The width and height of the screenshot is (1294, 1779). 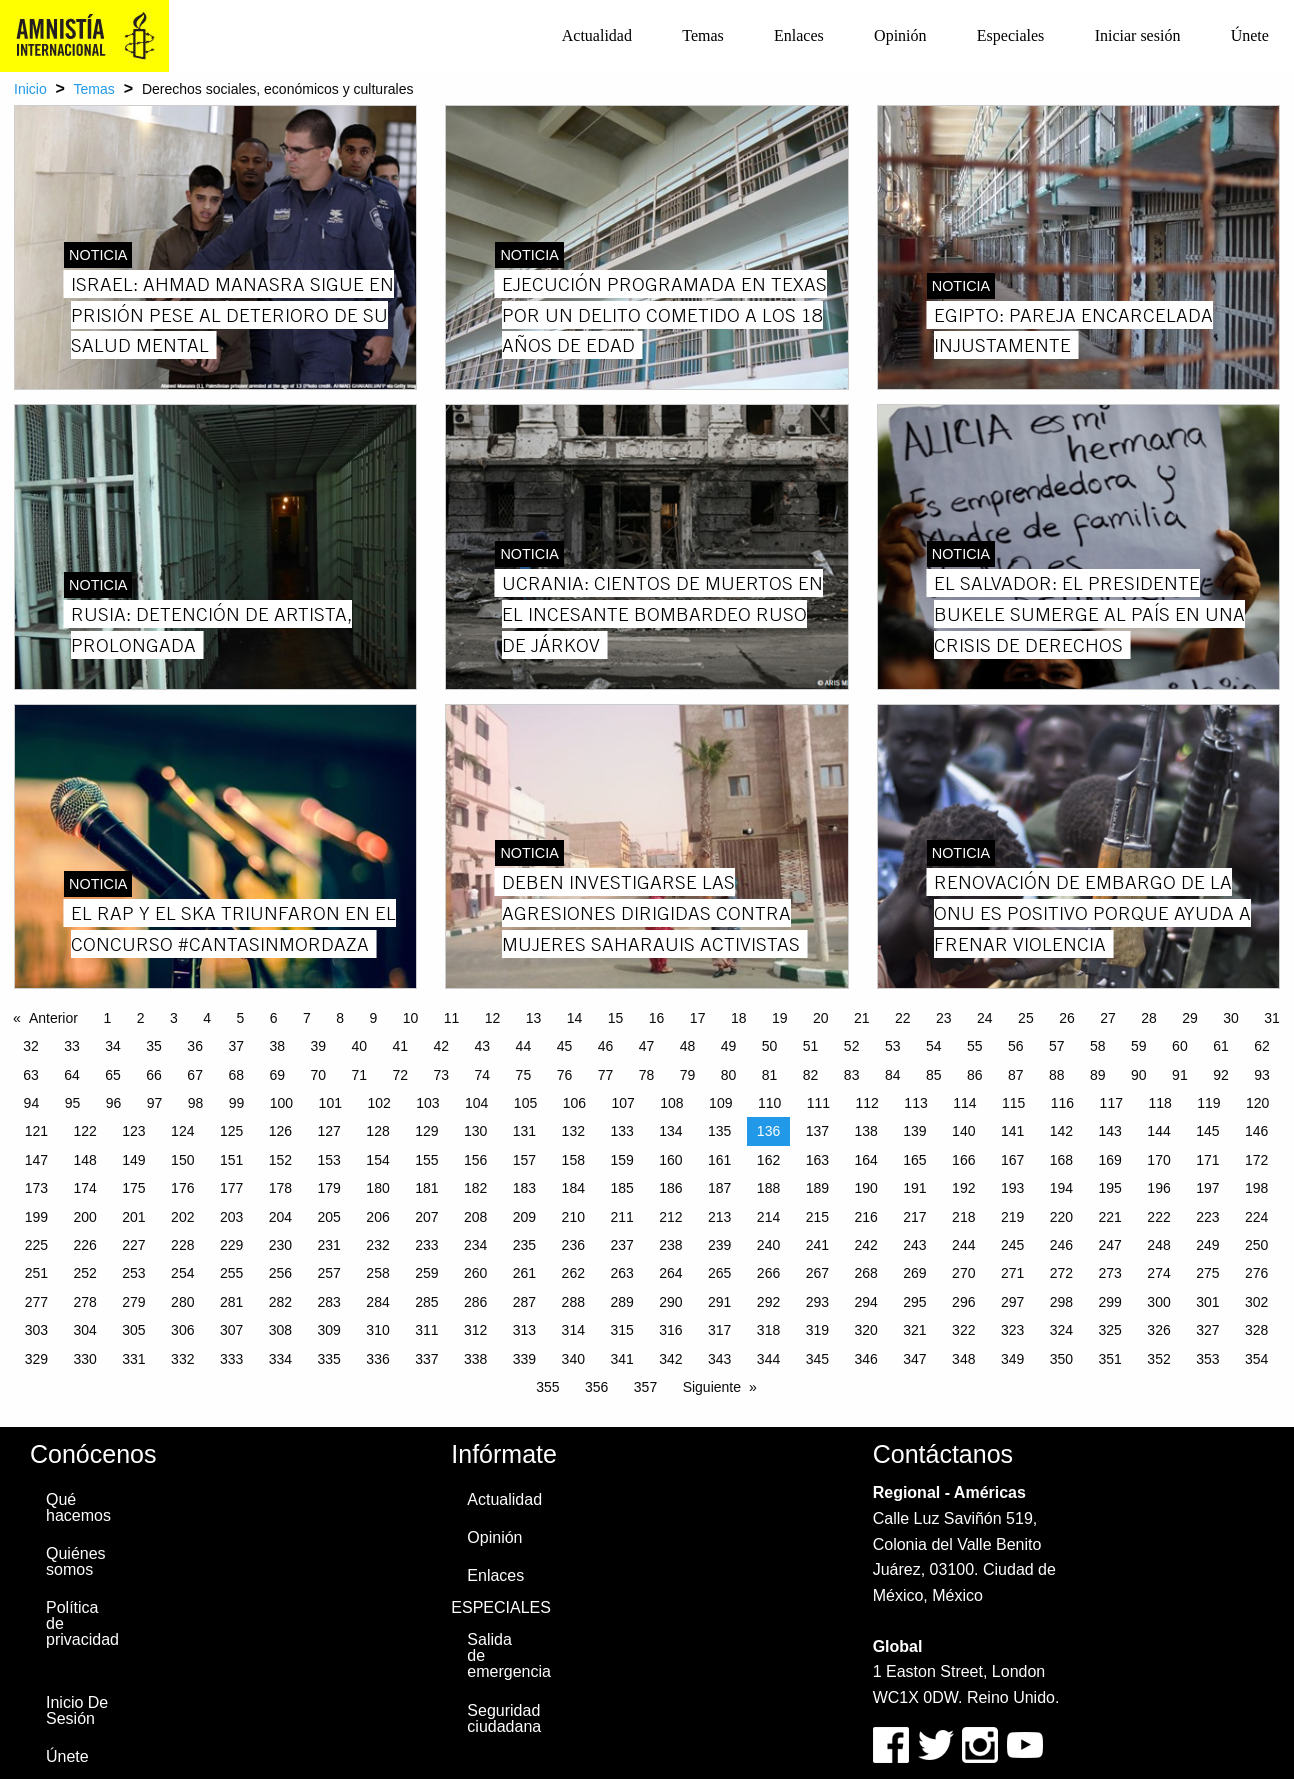 I want to click on 303 [Page 303], so click(x=36, y=1330).